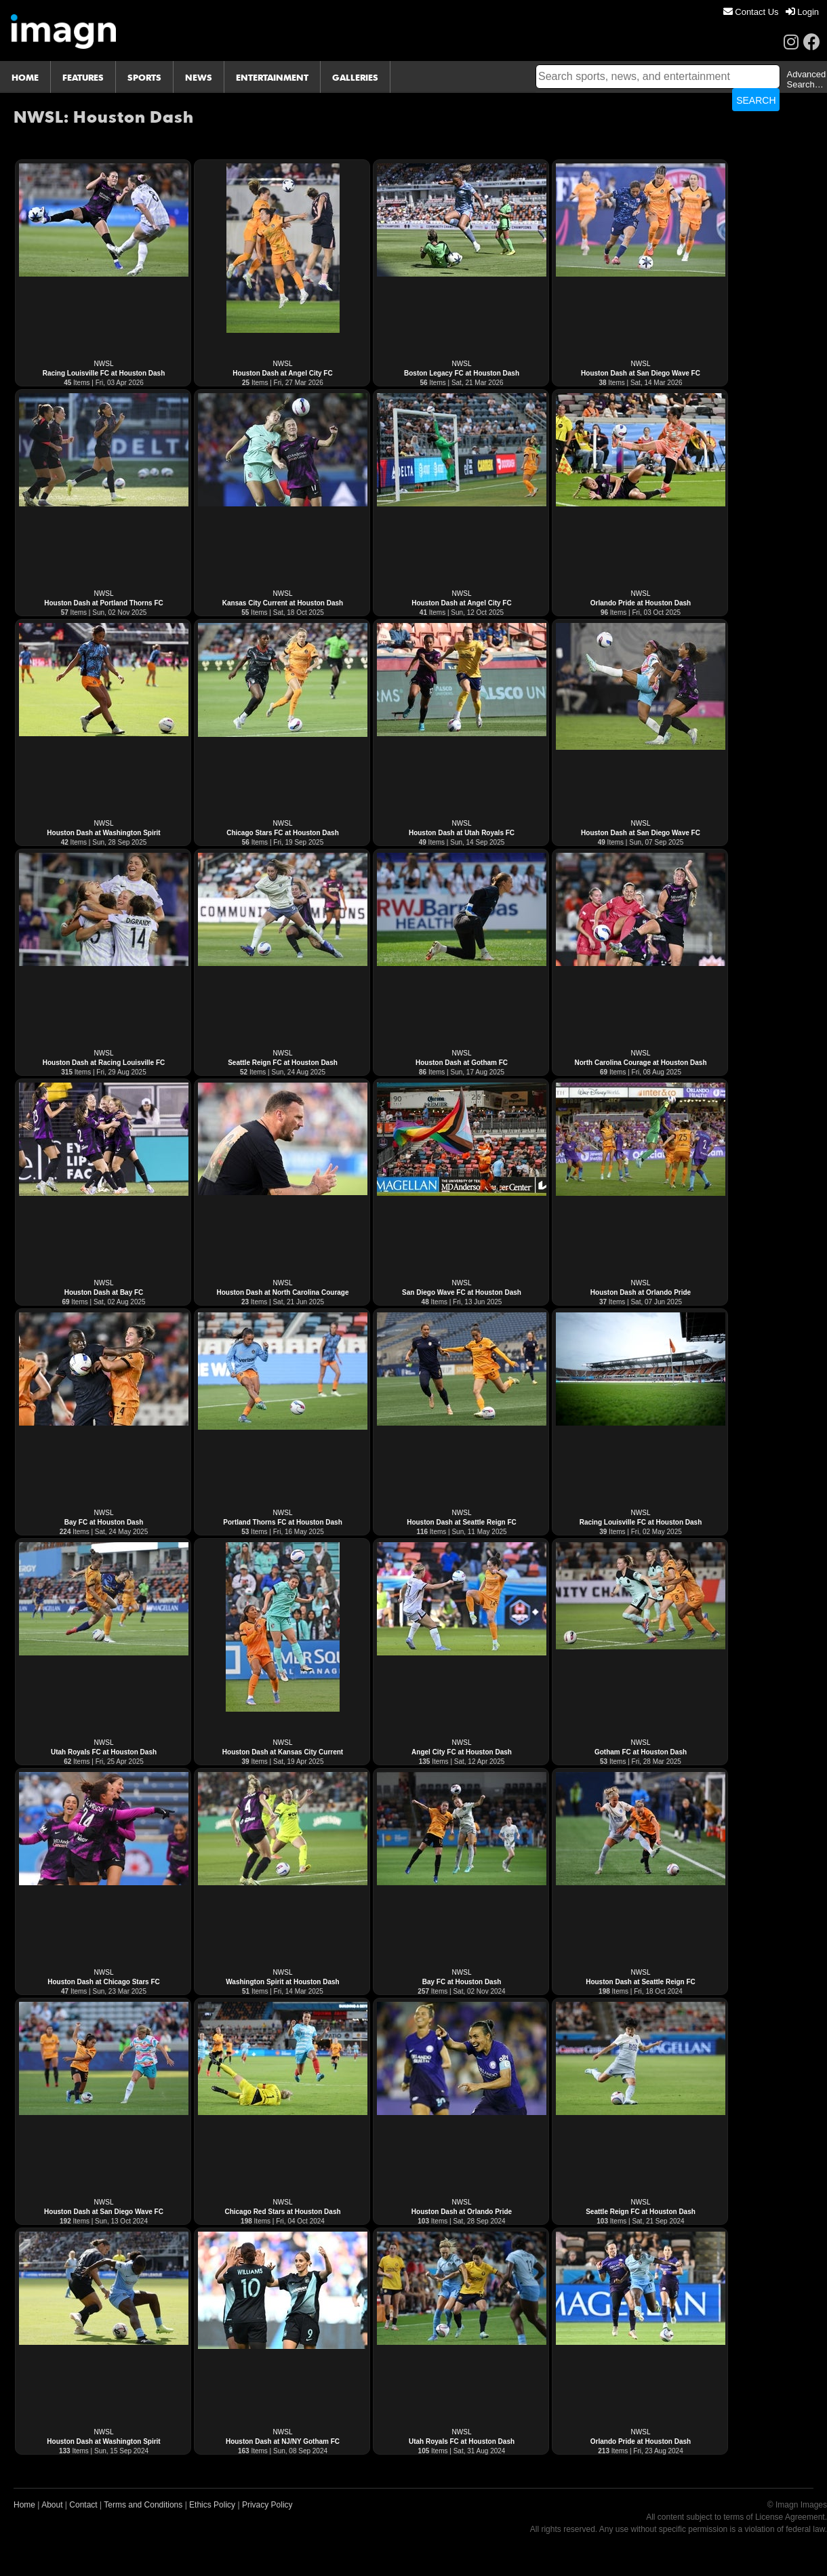  Describe the element at coordinates (282, 1292) in the screenshot. I see `Houston Dash at North Carolina Courage` at that location.